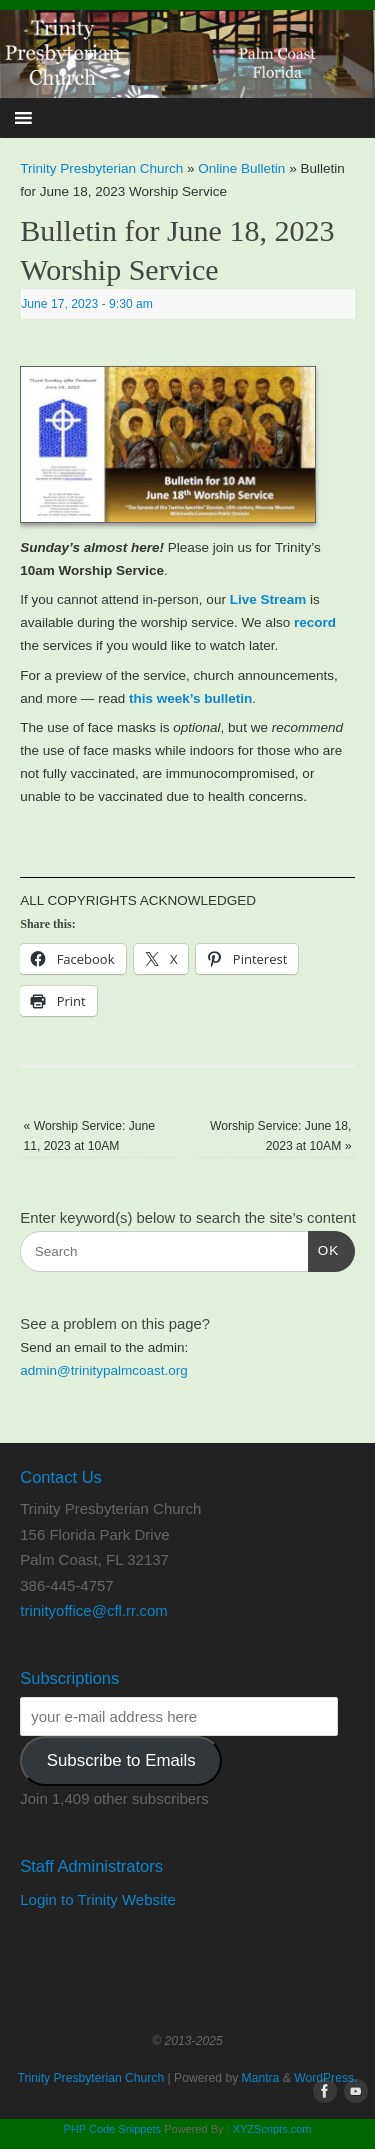 The image size is (375, 2149). Describe the element at coordinates (272, 2129) in the screenshot. I see `XYZScripts.com` at that location.